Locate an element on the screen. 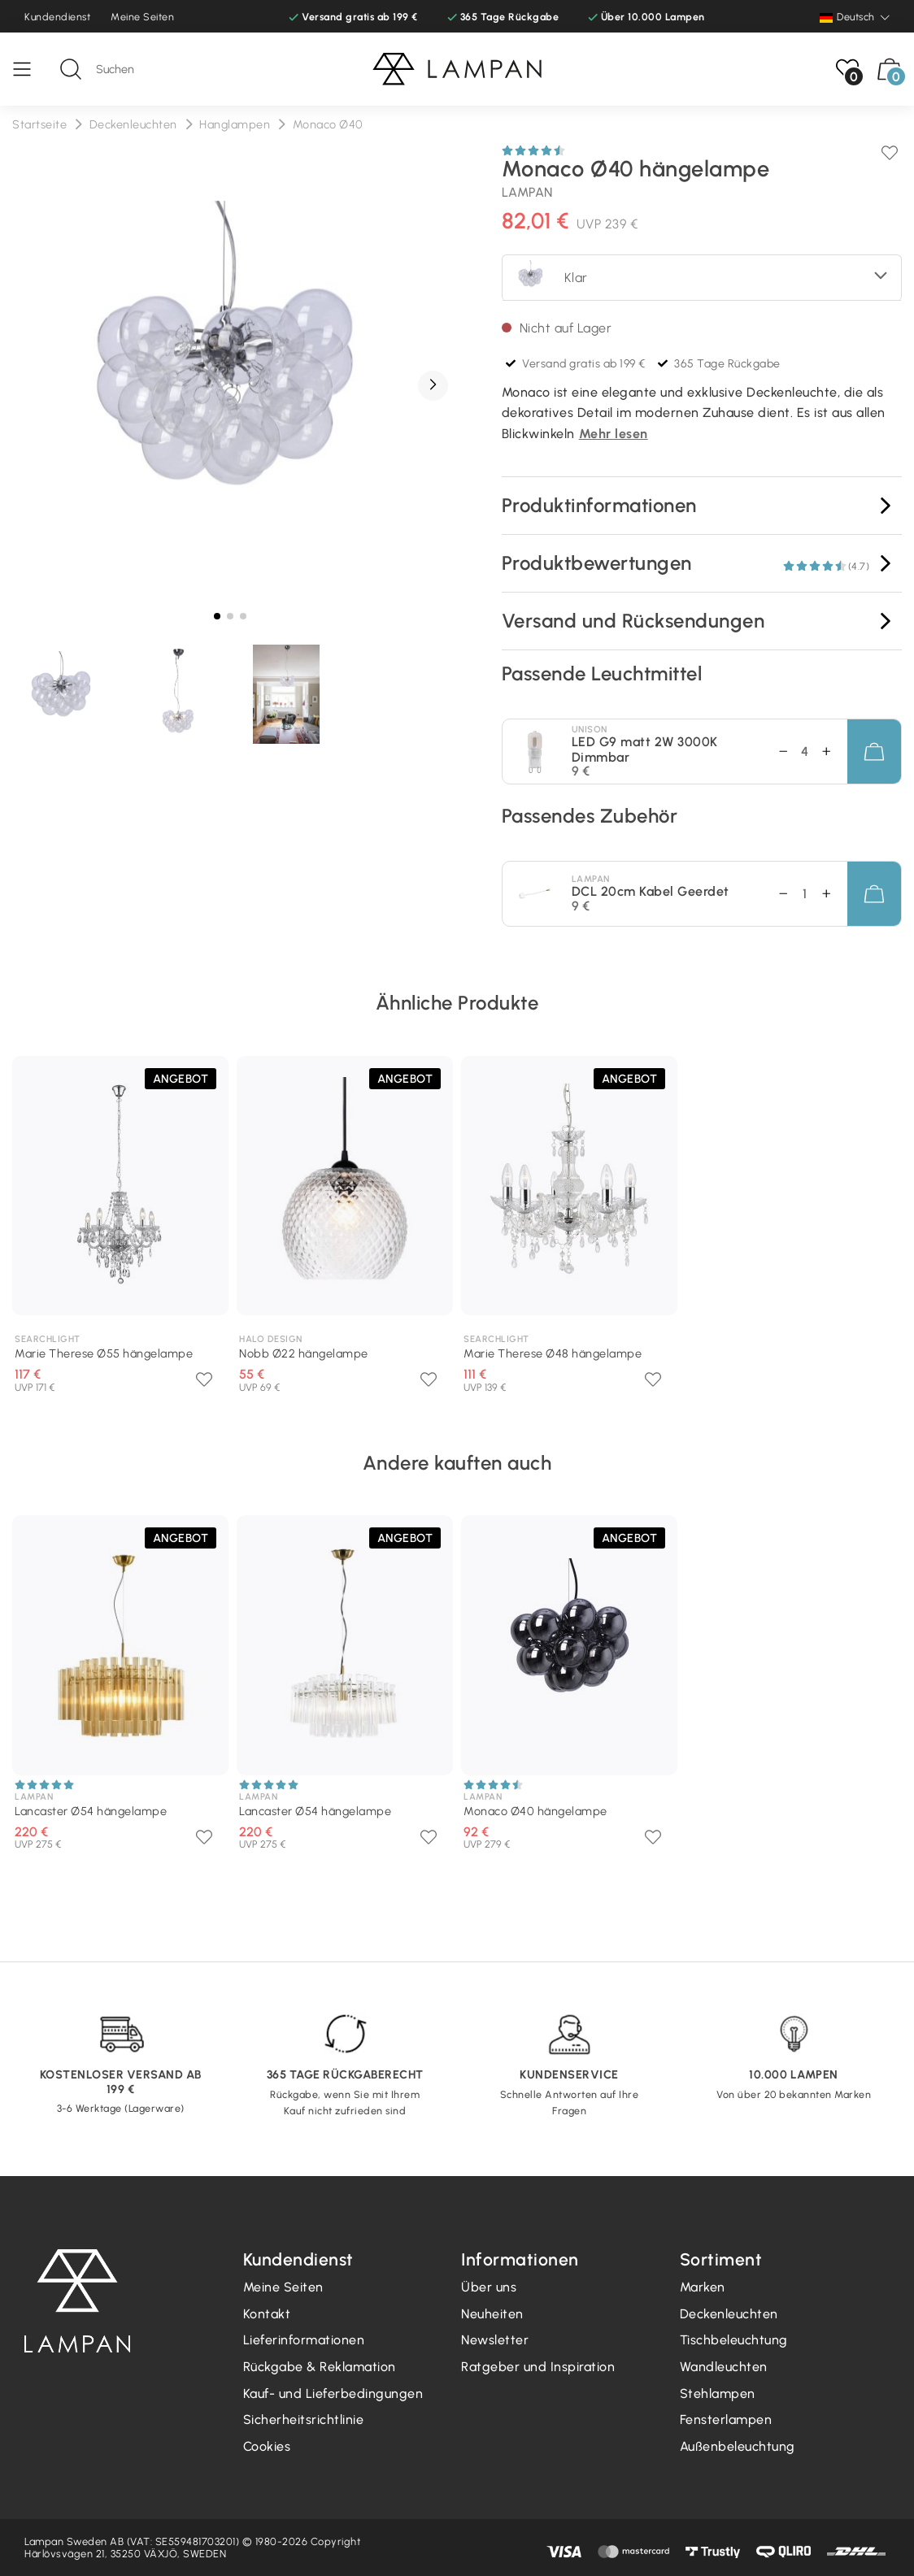 The height and width of the screenshot is (2576, 914). [Erhöhungsbetrag] is located at coordinates (775, 751).